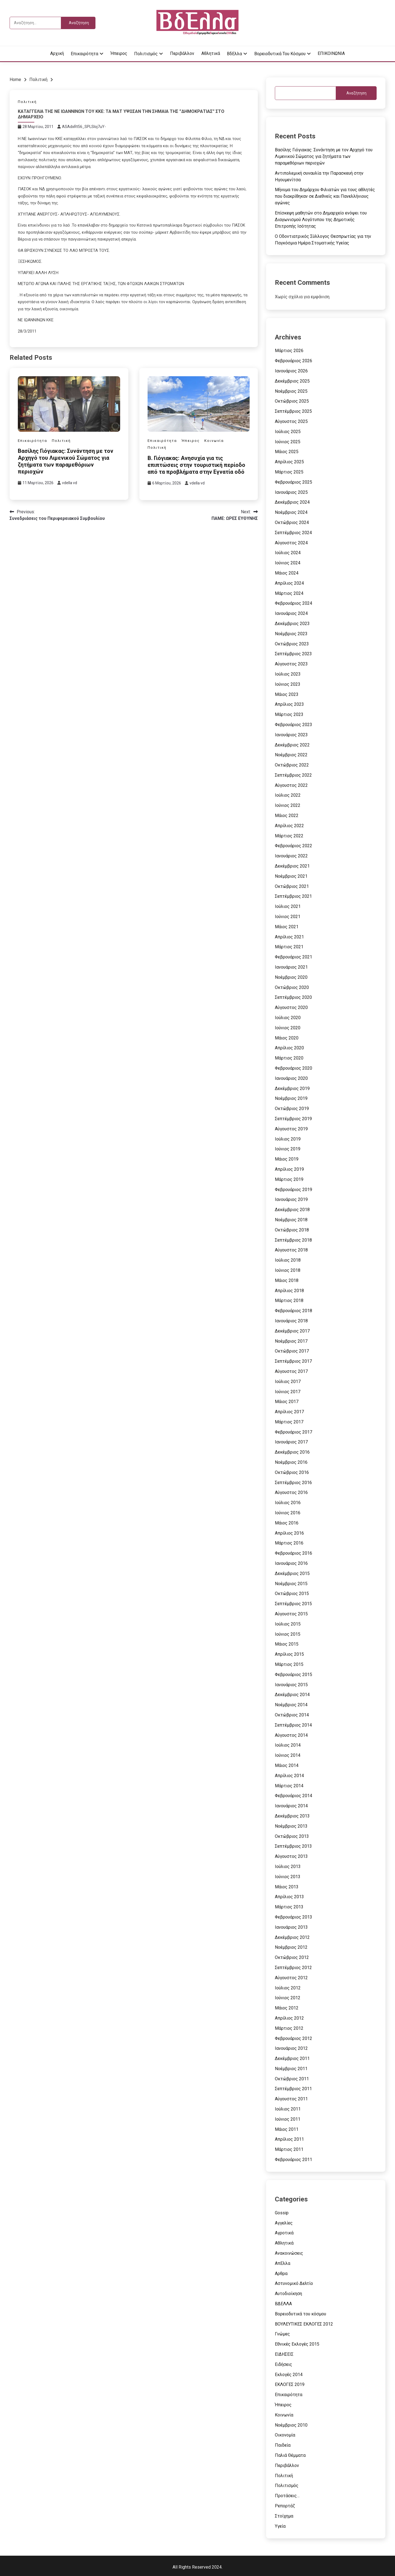 The height and width of the screenshot is (2576, 395). Describe the element at coordinates (283, 2303) in the screenshot. I see `ΒΔΕΛΛΑ` at that location.